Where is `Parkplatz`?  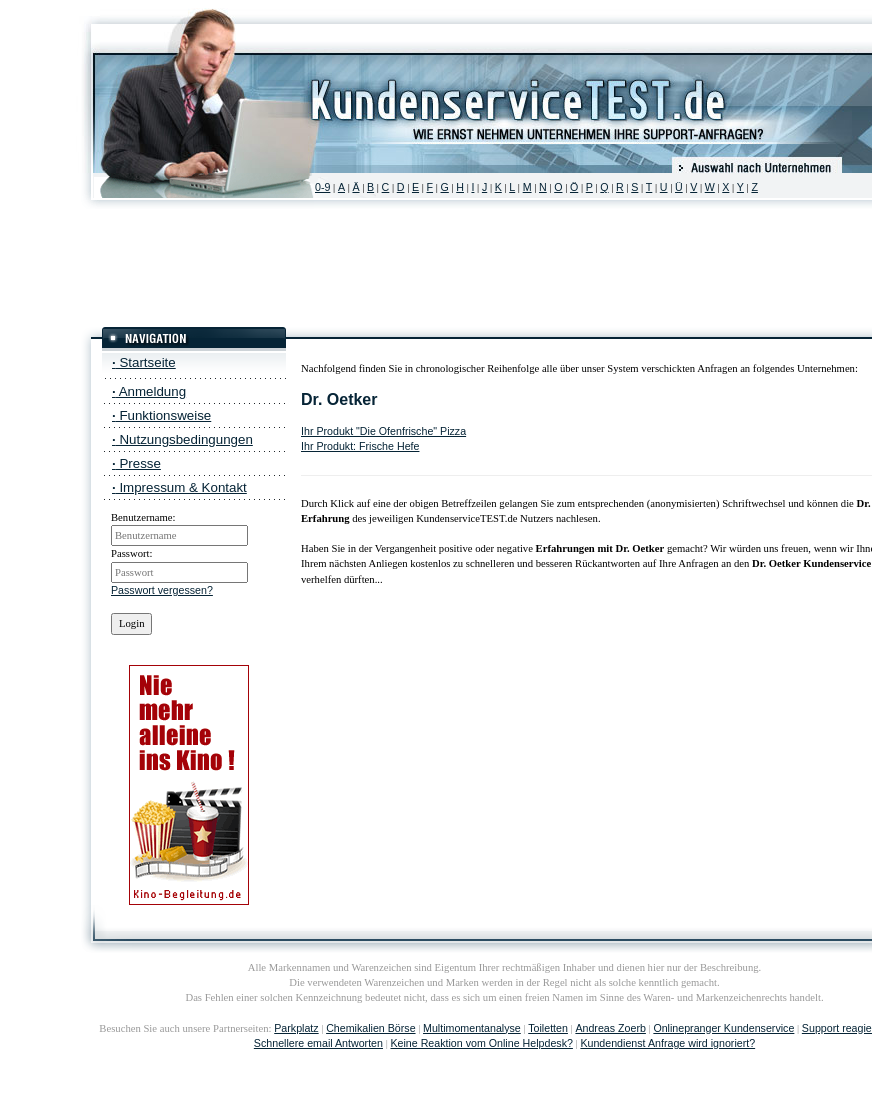
Parkplatz is located at coordinates (296, 1028).